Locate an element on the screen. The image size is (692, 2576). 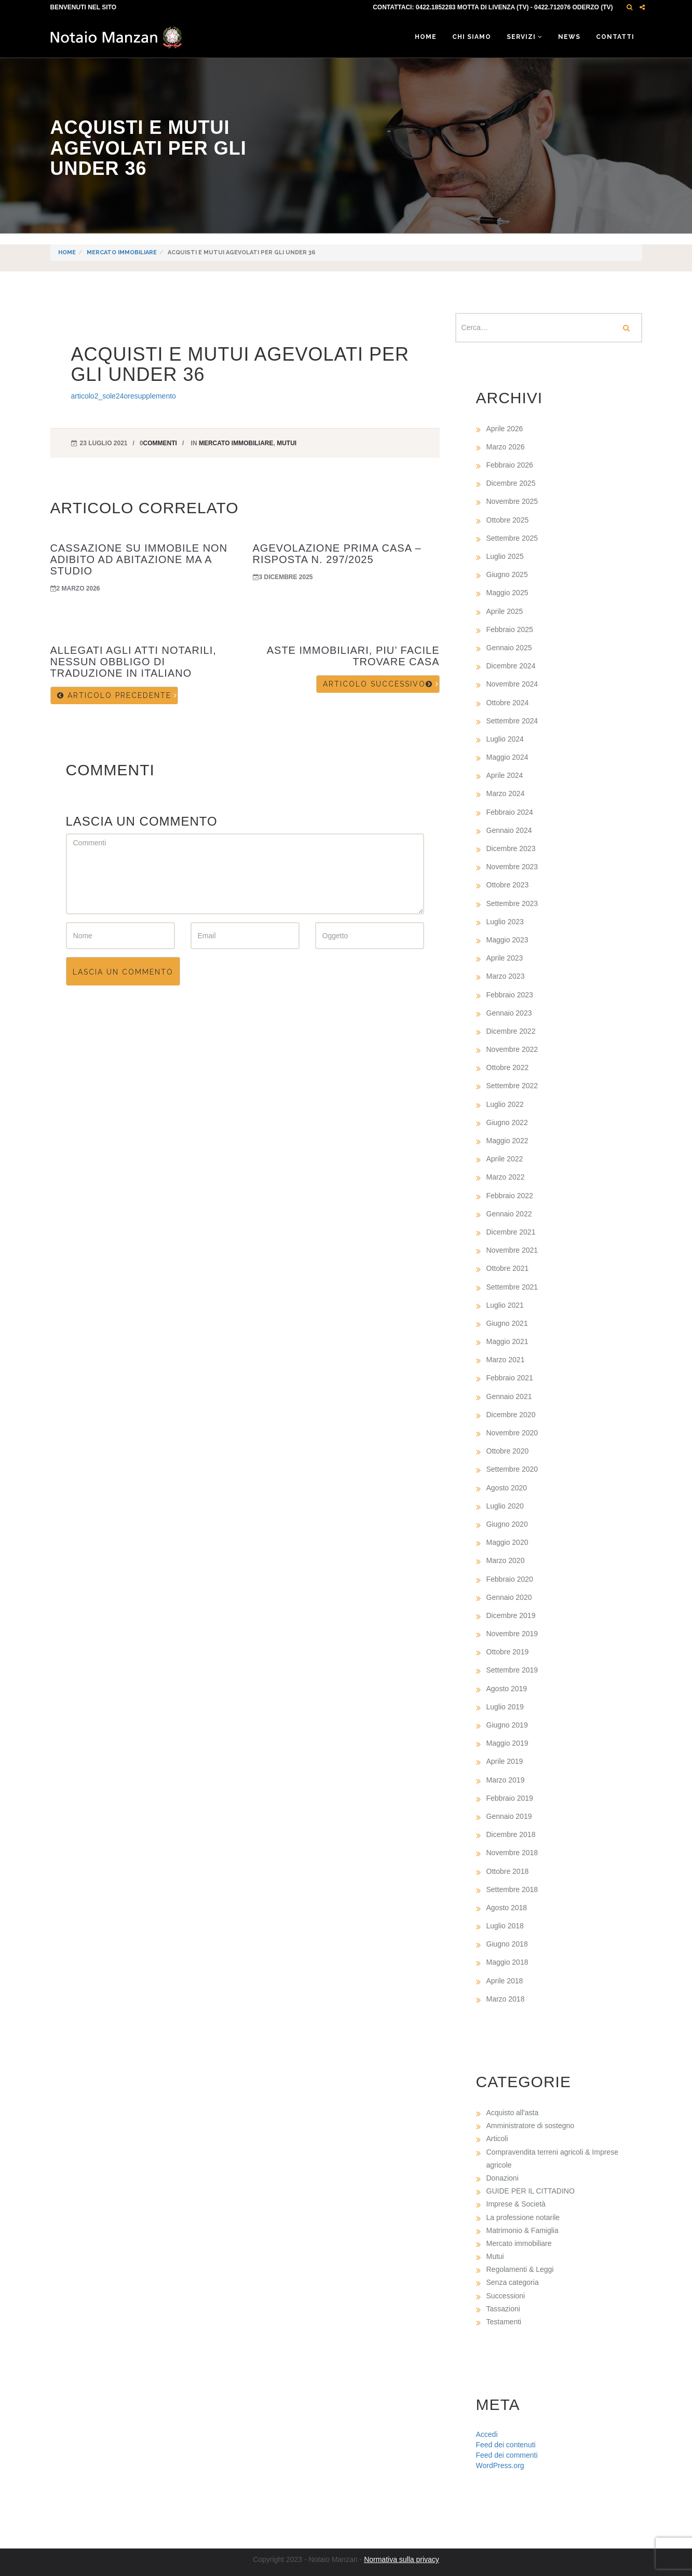
Ottobre 2025 is located at coordinates (507, 520).